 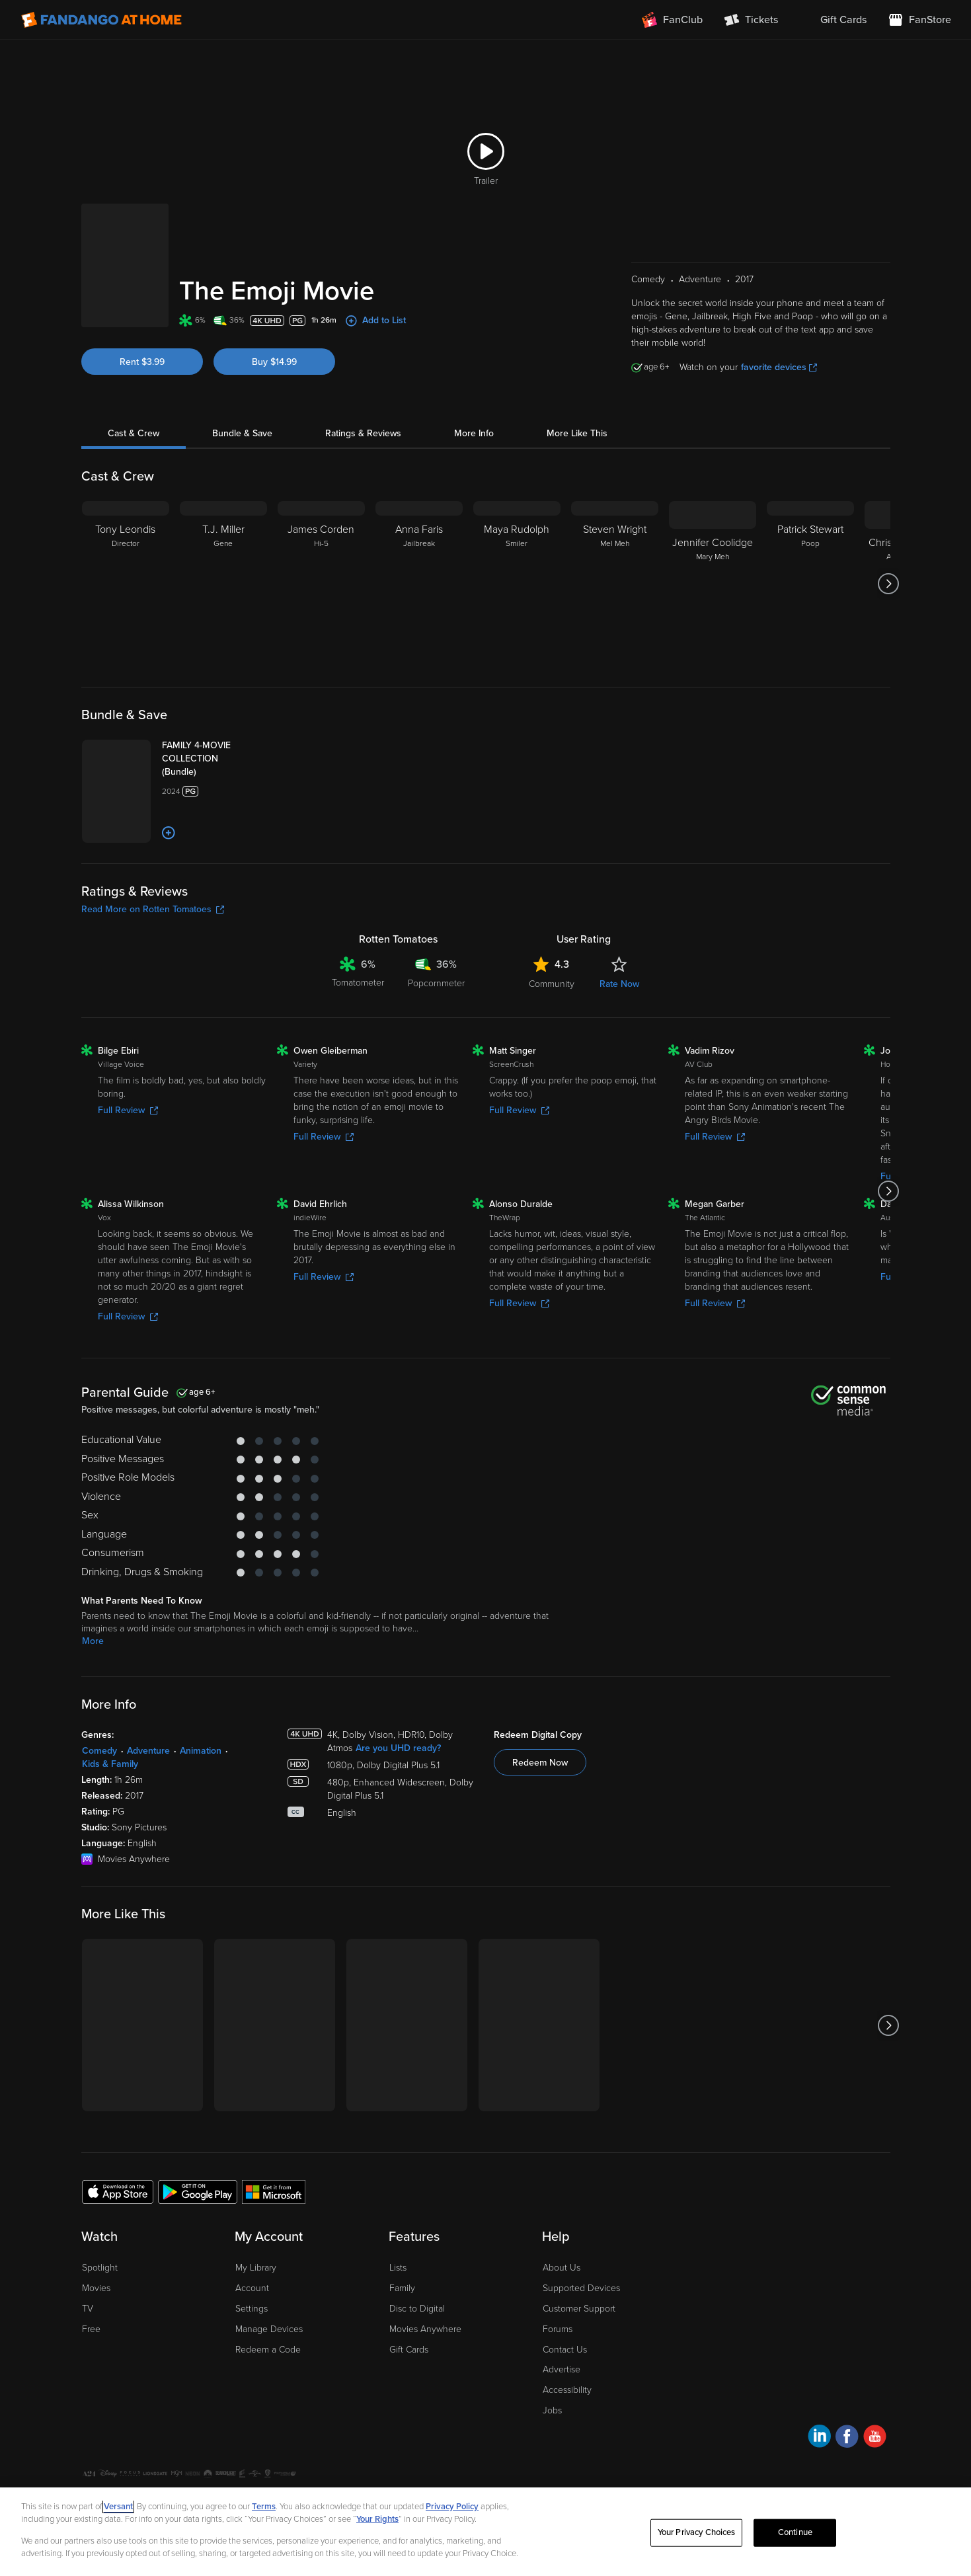 I want to click on [Get the Fandango at Home app from the Apple App Store], so click(x=117, y=2191).